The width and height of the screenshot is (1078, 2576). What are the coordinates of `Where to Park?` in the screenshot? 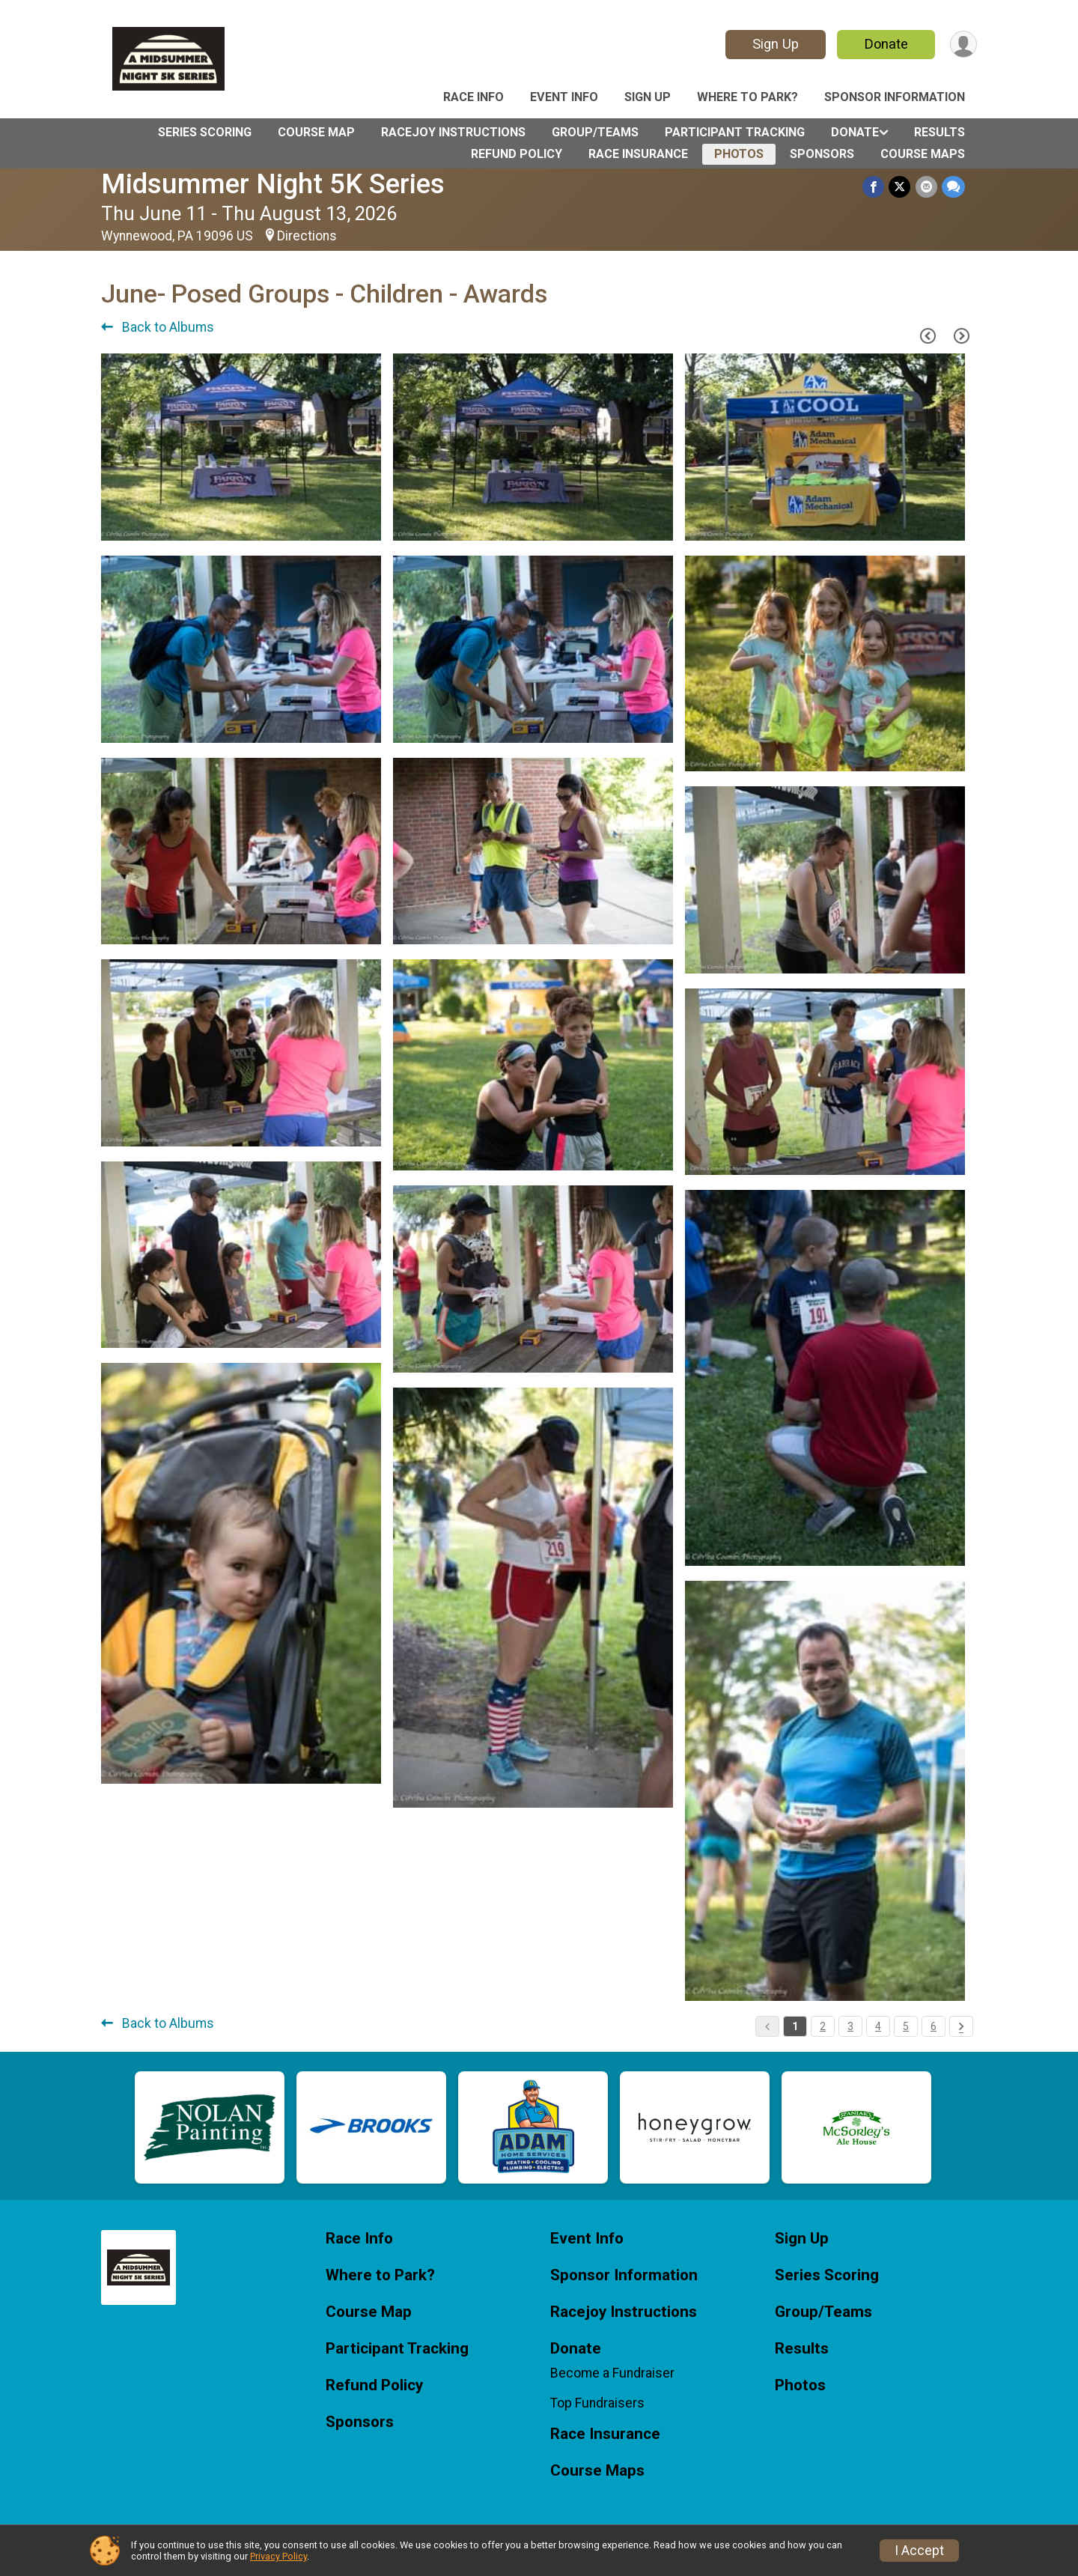 It's located at (747, 97).